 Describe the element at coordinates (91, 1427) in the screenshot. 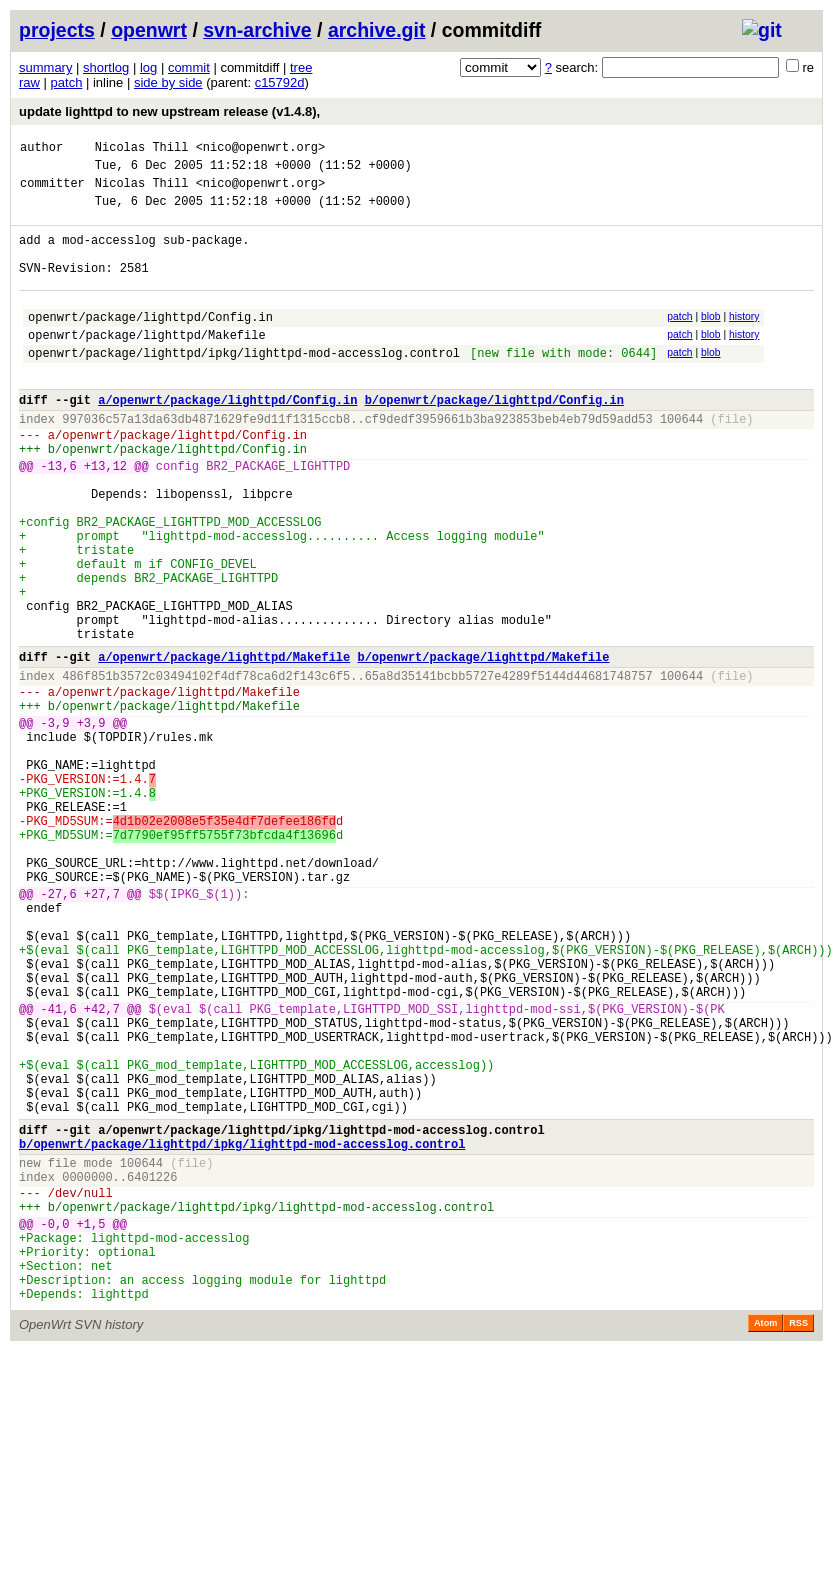

I see `+1,5` at that location.